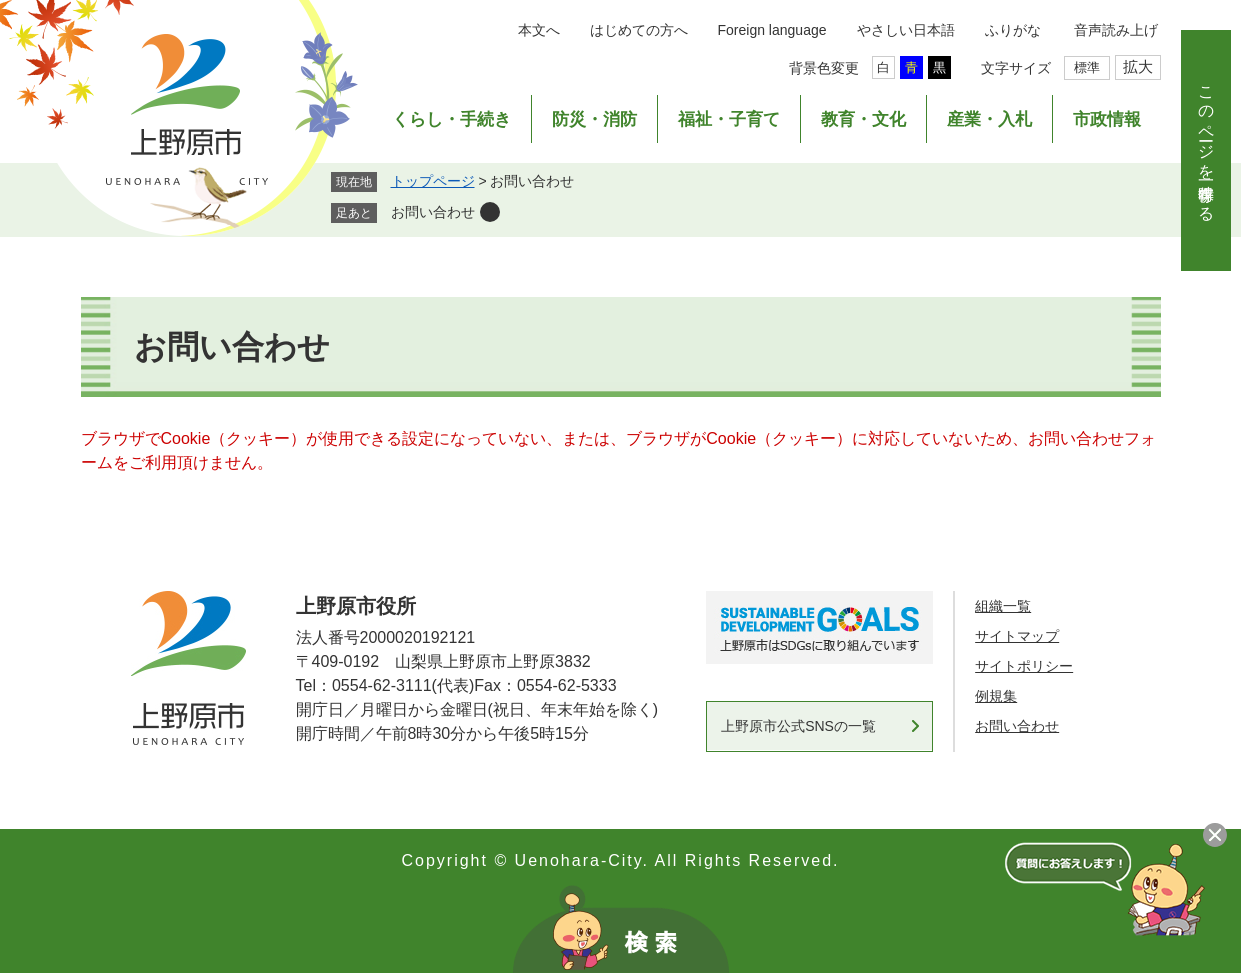  Describe the element at coordinates (798, 726) in the screenshot. I see `上野原市公式SNSの一覧` at that location.